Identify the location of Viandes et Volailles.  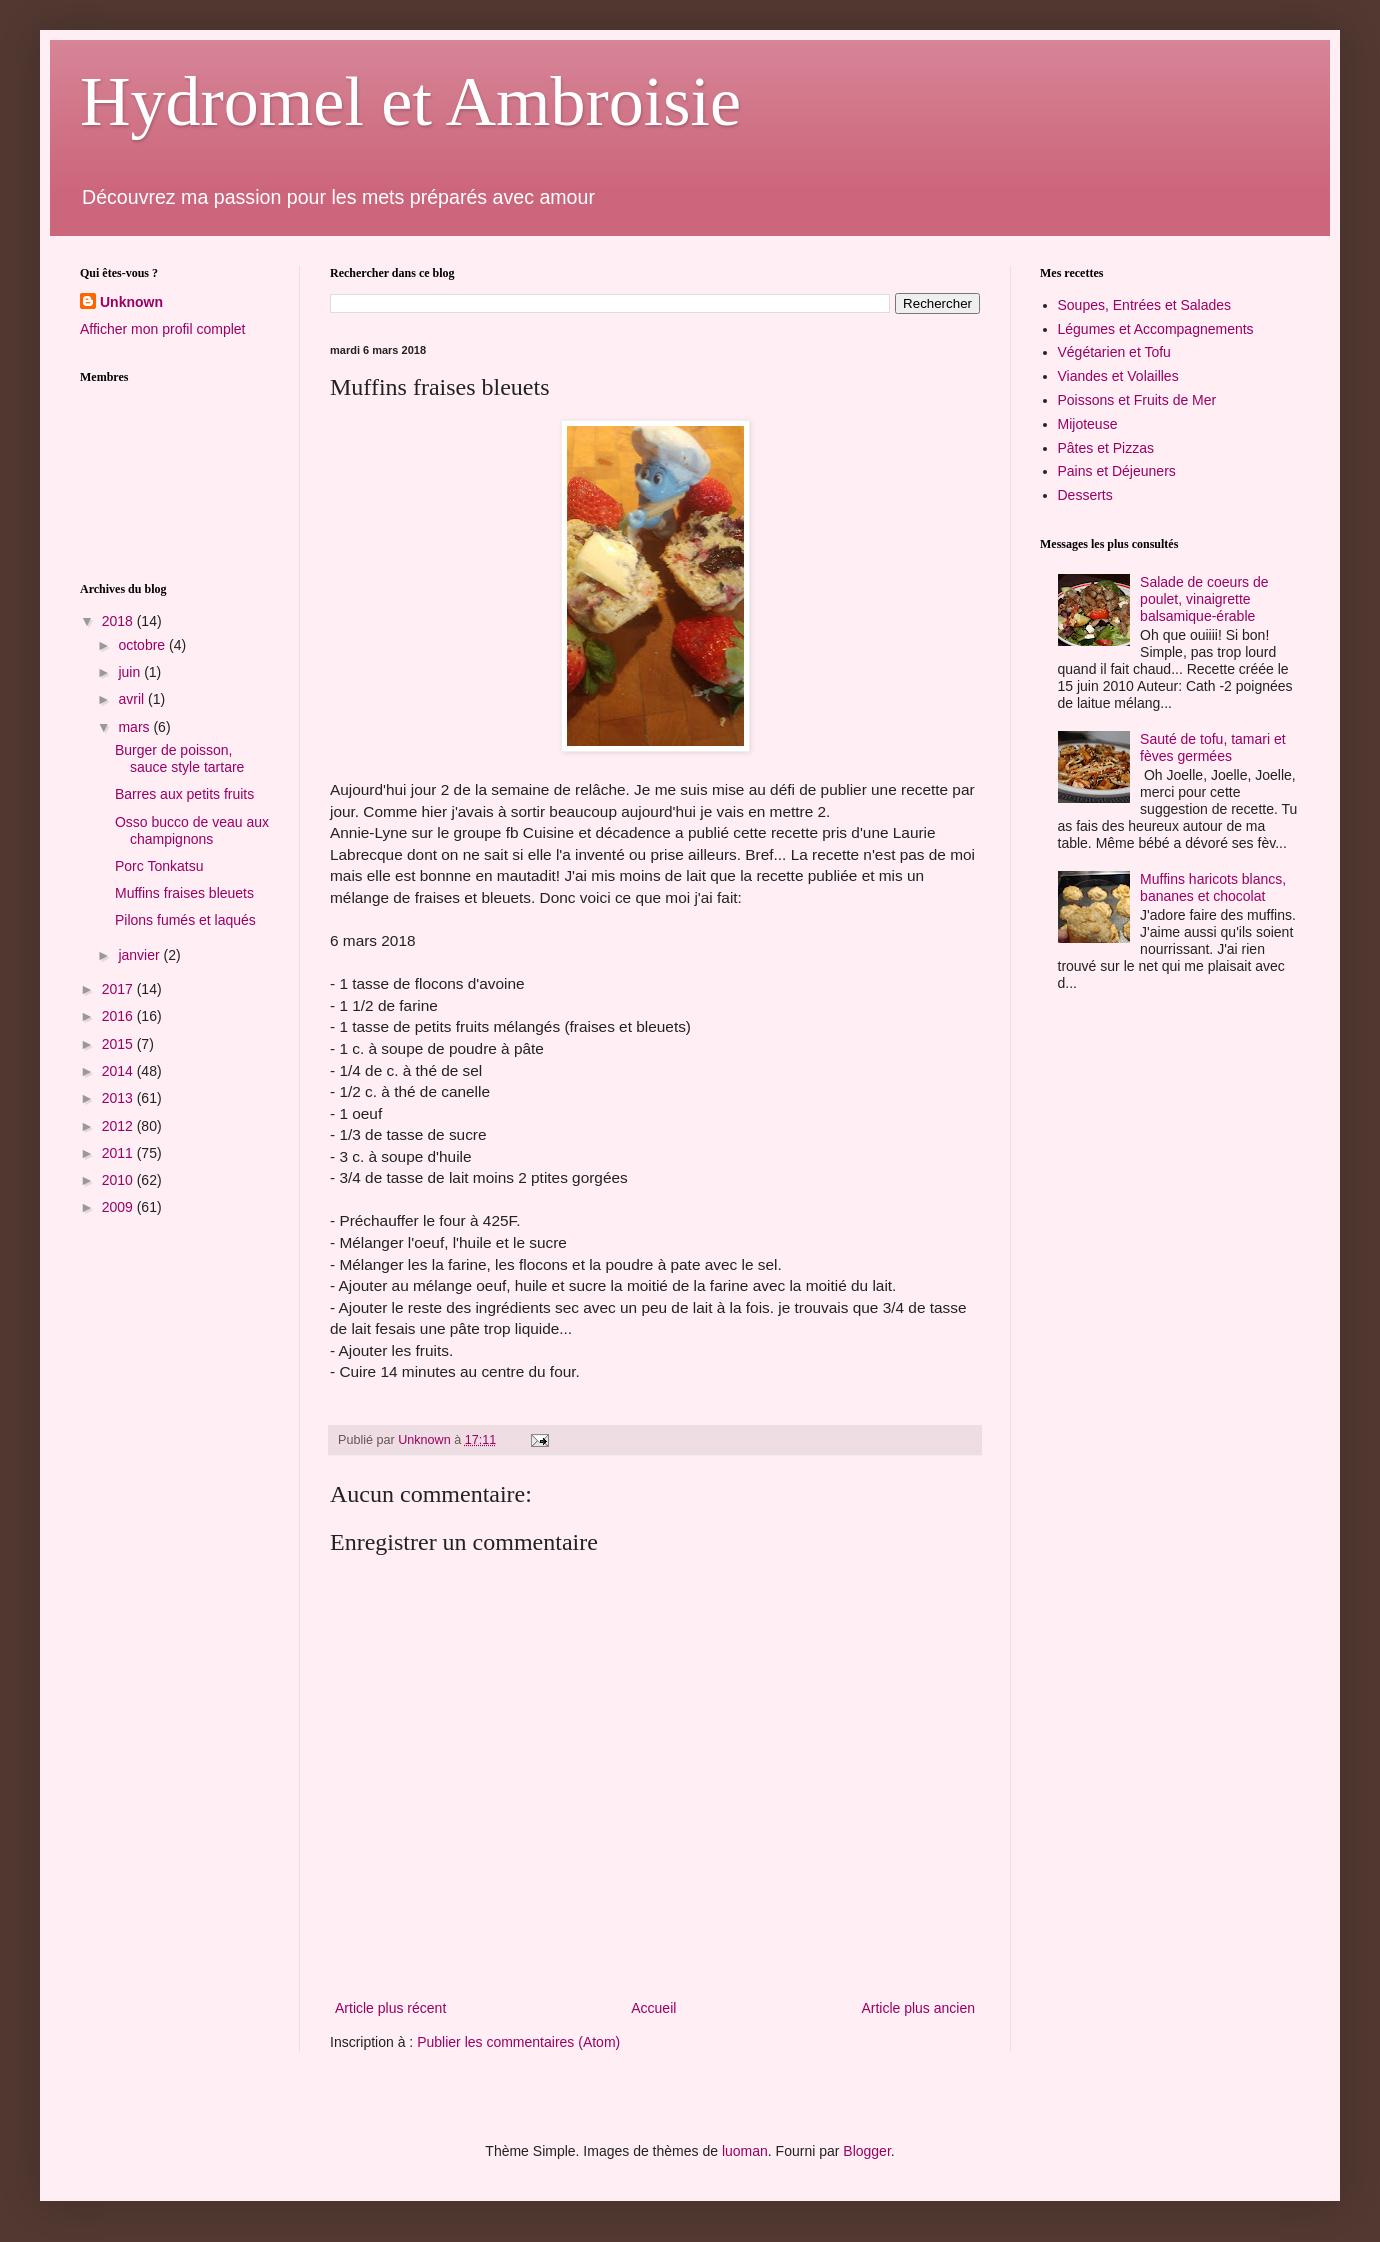
(1118, 376).